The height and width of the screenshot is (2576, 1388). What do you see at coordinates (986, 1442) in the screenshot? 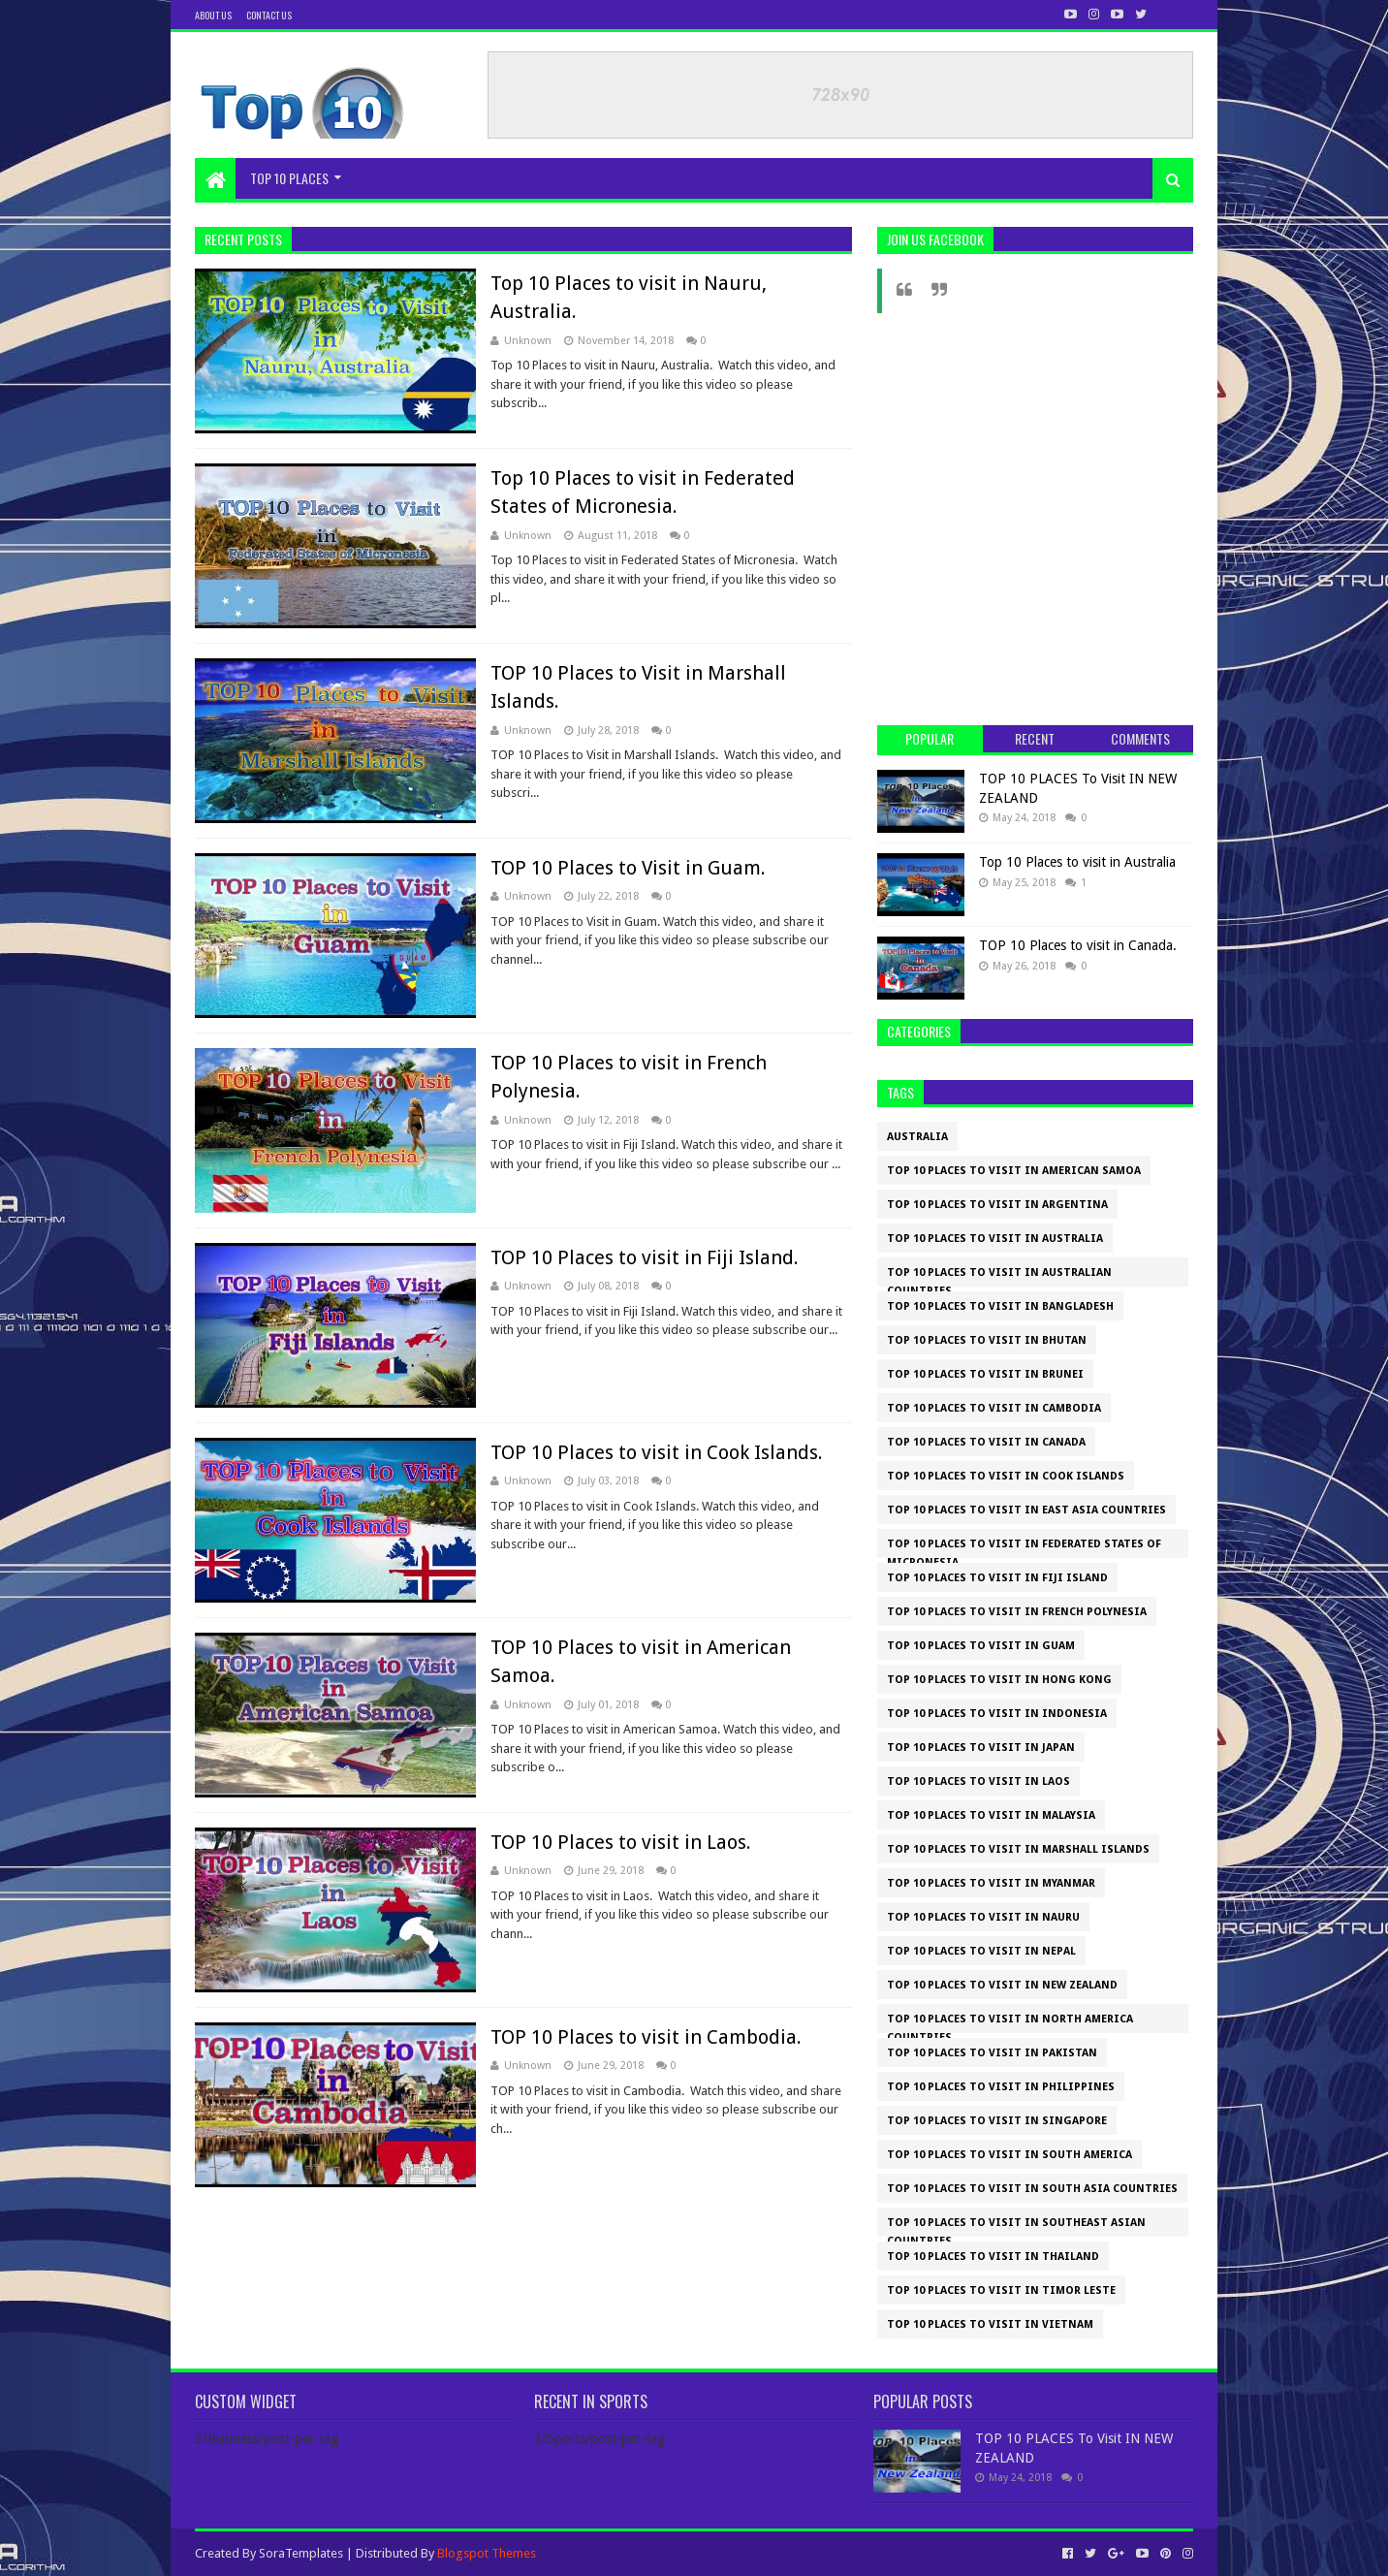
I see `TOP 10 Places to visit in Canada` at bounding box center [986, 1442].